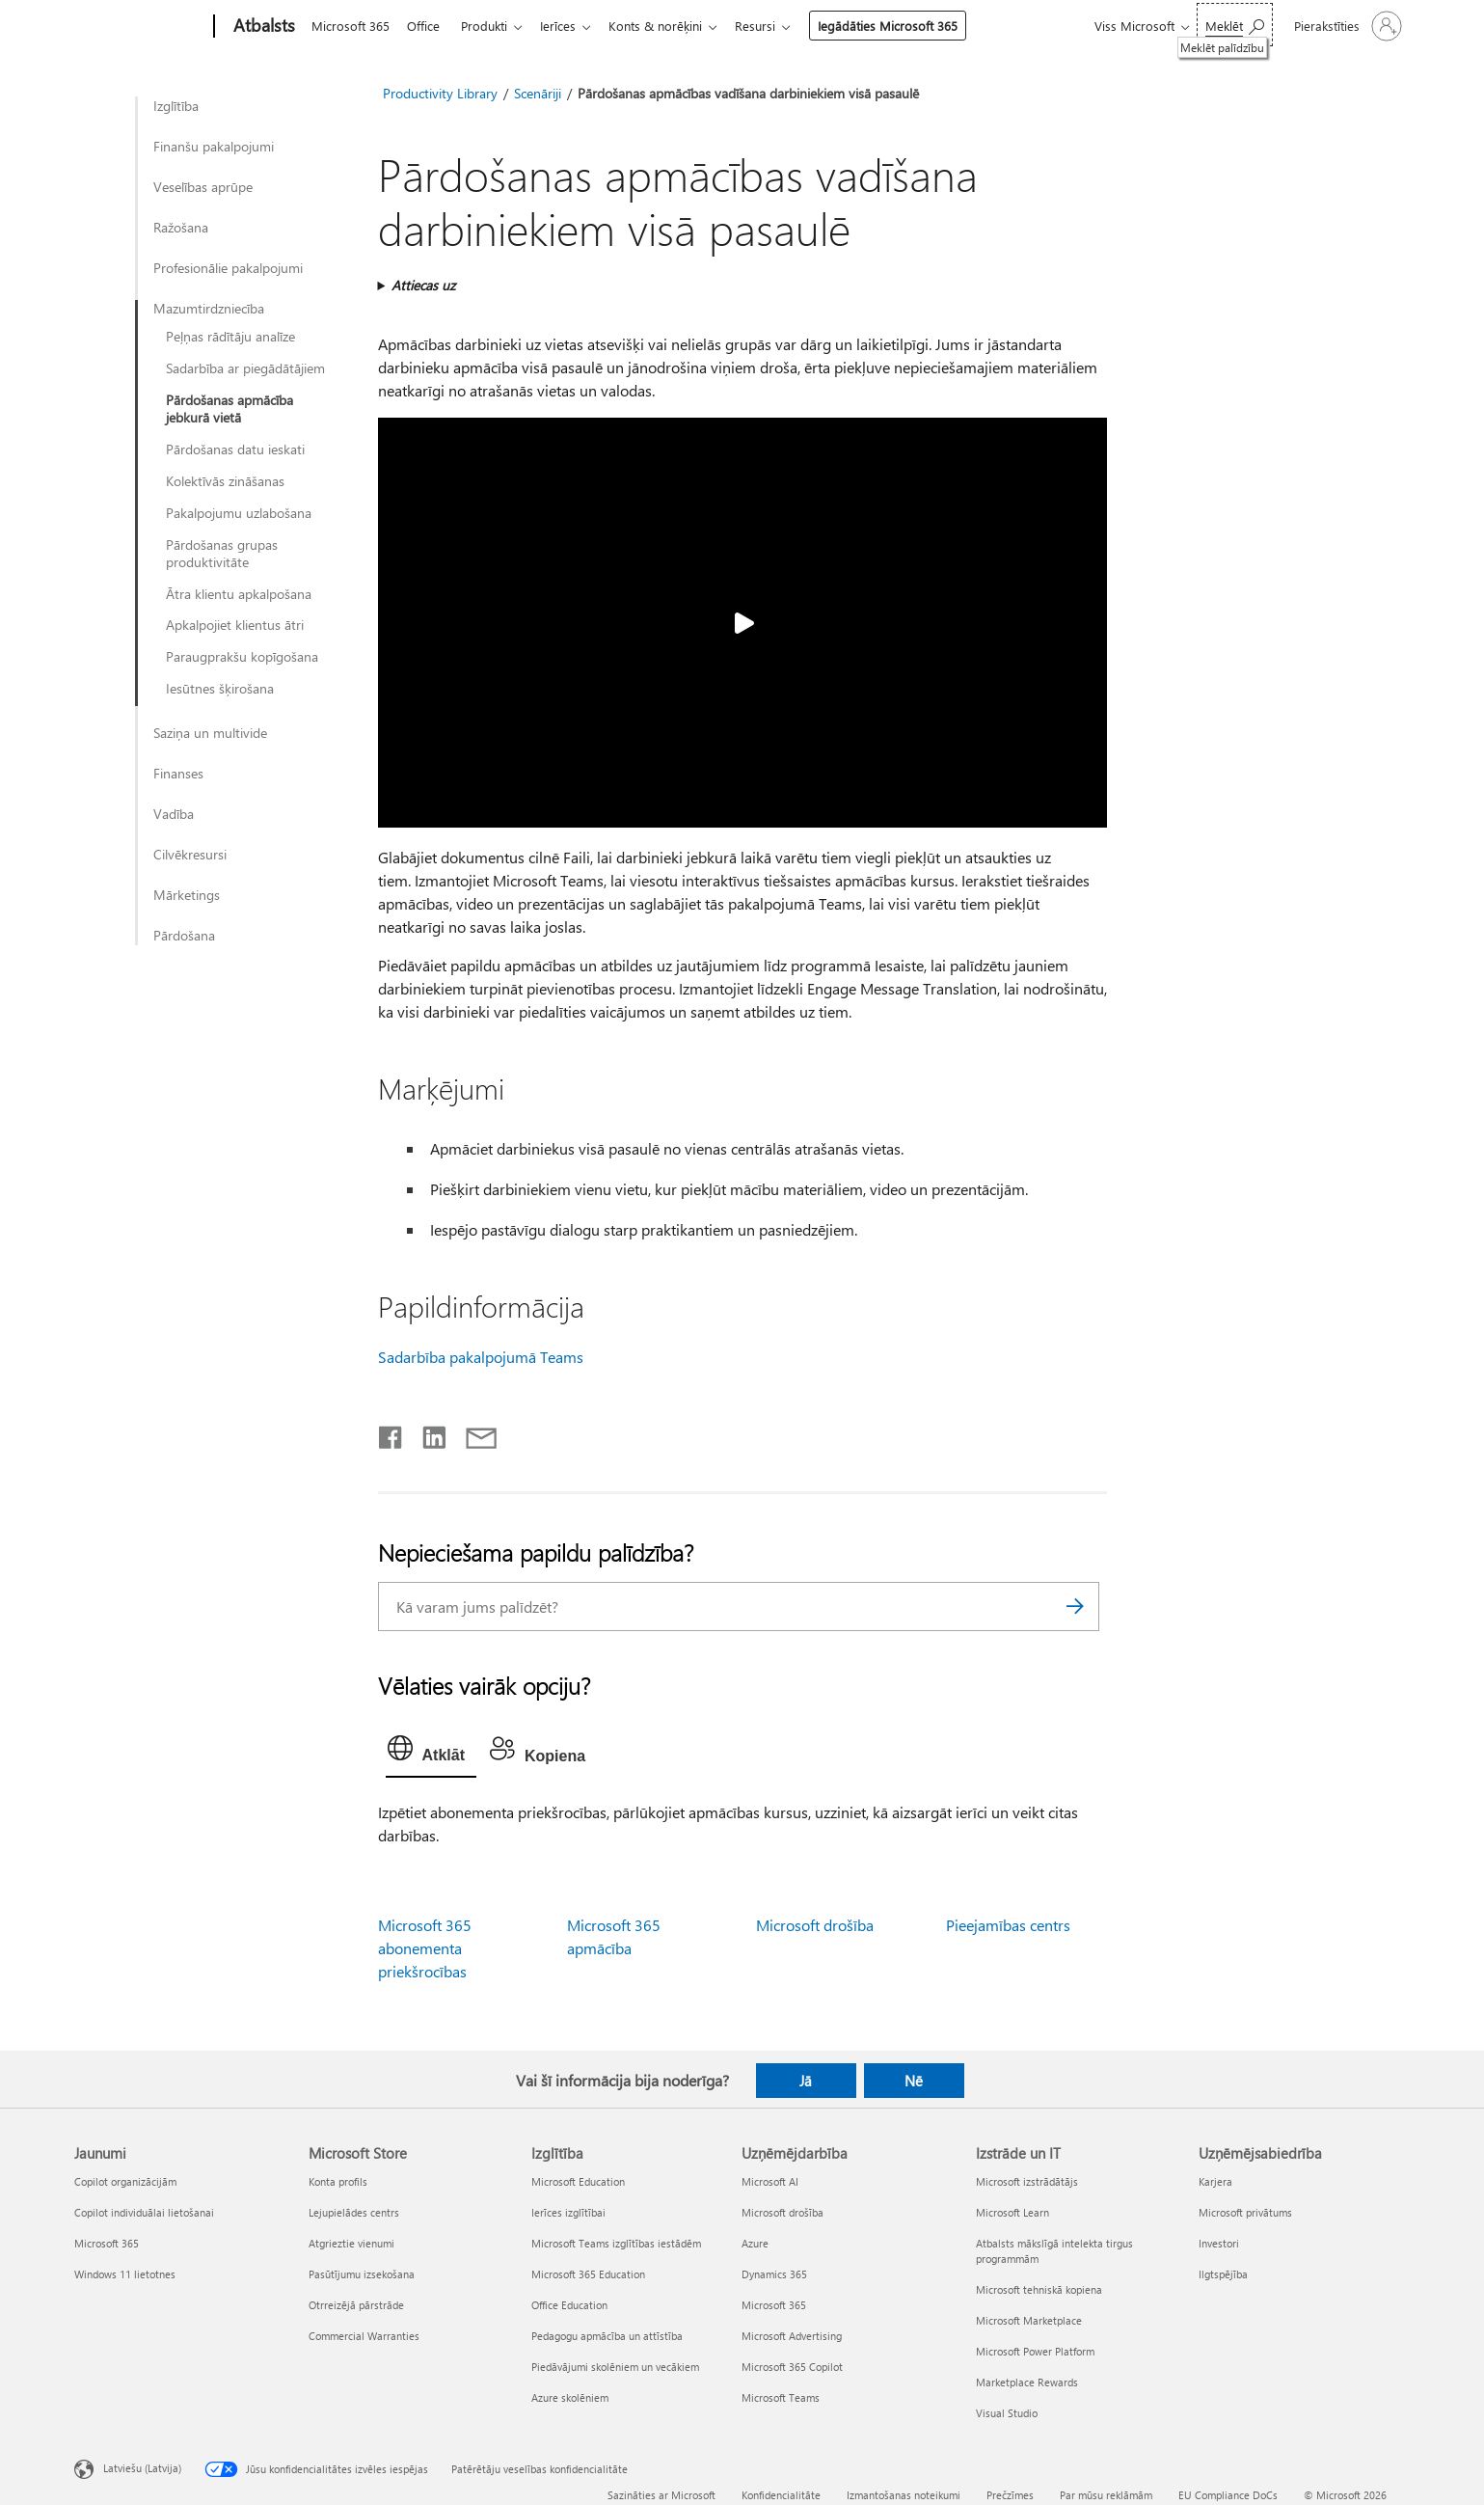 The width and height of the screenshot is (1484, 2505). What do you see at coordinates (431, 1753) in the screenshot?
I see `[tab]` at bounding box center [431, 1753].